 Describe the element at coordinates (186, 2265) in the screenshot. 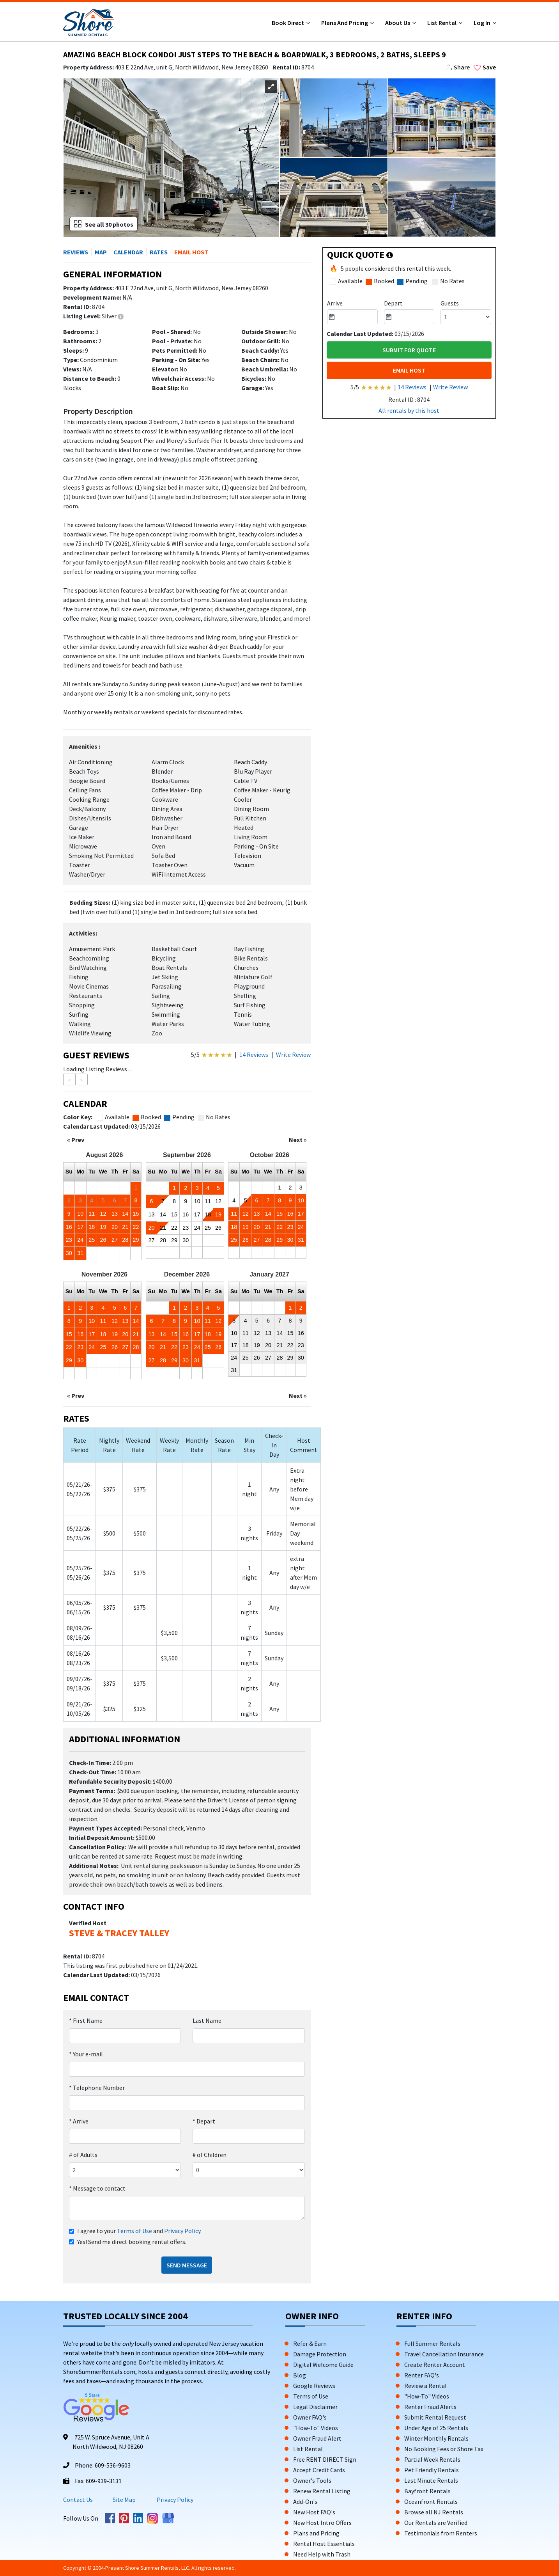

I see `Send Message` at that location.